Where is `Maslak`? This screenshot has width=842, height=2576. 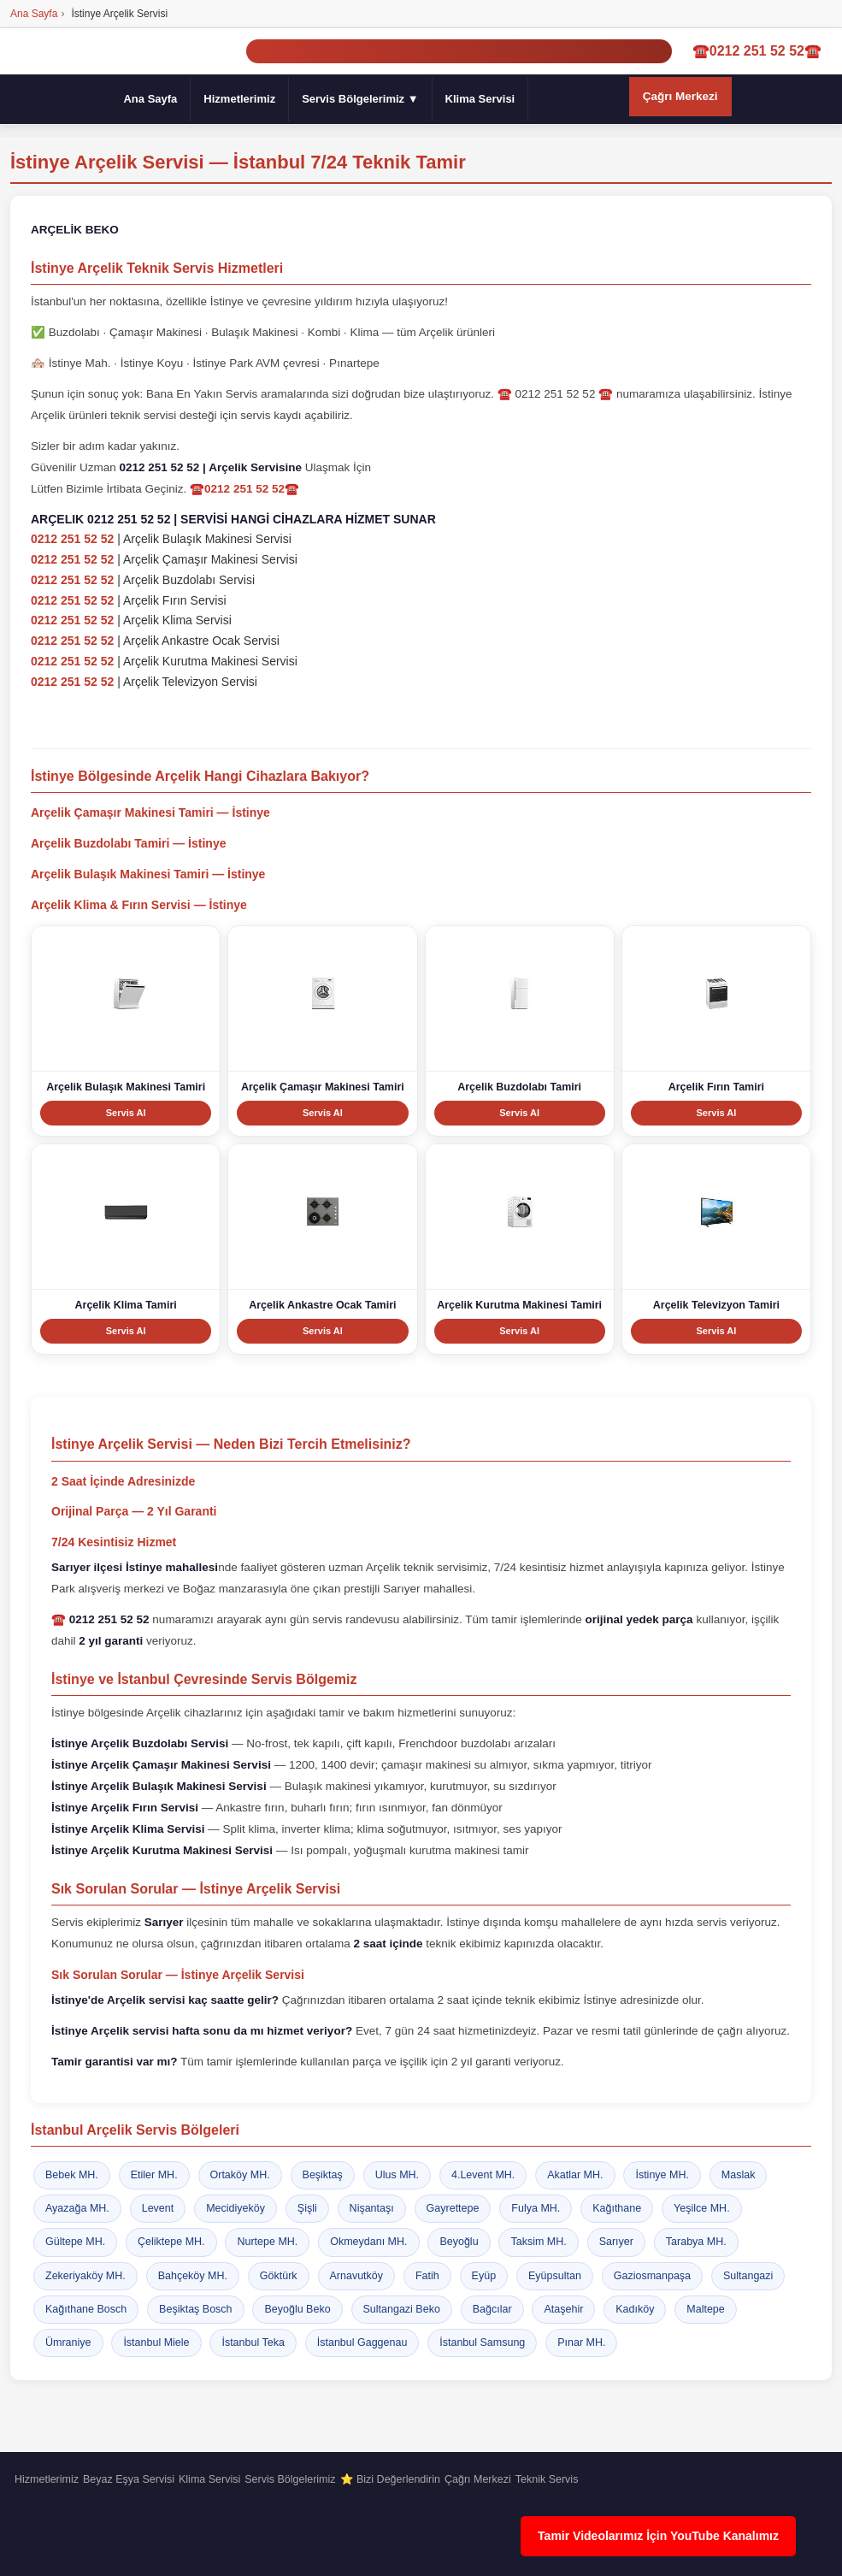
Maslak is located at coordinates (738, 2175).